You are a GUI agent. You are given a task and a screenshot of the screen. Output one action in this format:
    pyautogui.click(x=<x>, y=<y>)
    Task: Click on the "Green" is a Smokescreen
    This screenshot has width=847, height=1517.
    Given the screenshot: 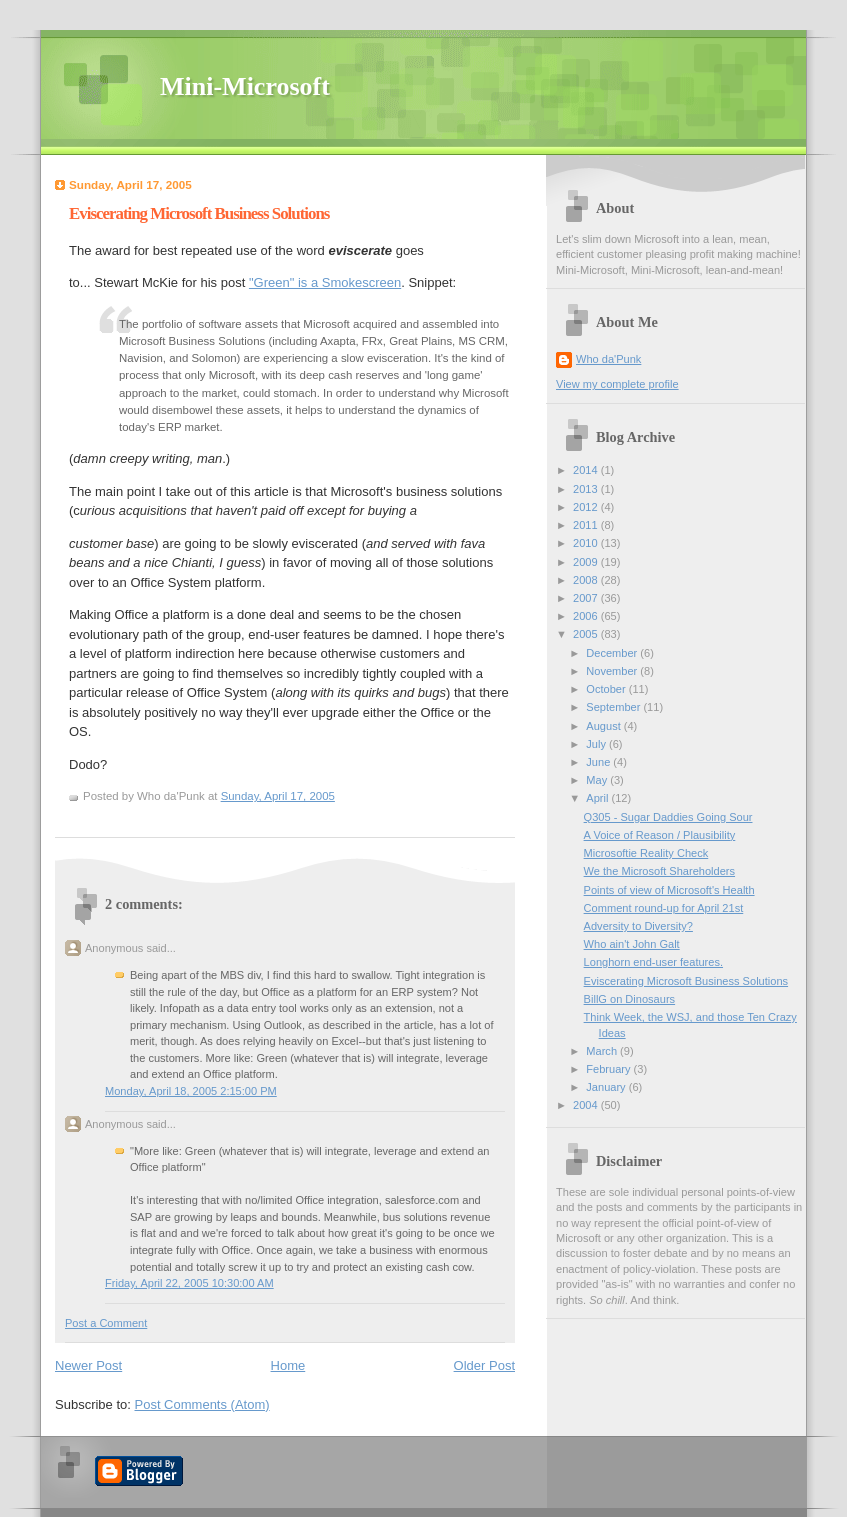 What is the action you would take?
    pyautogui.click(x=325, y=282)
    